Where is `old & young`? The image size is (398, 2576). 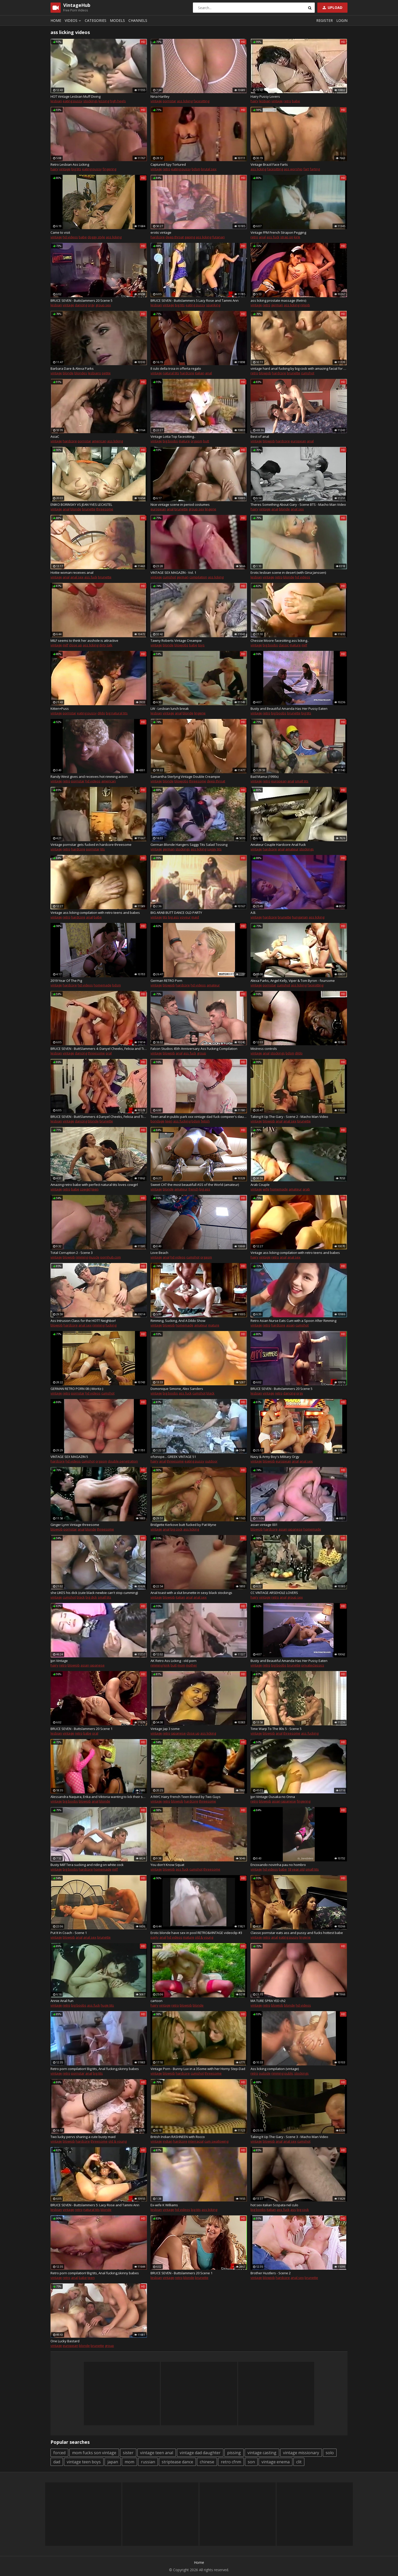
old & young is located at coordinates (204, 1937).